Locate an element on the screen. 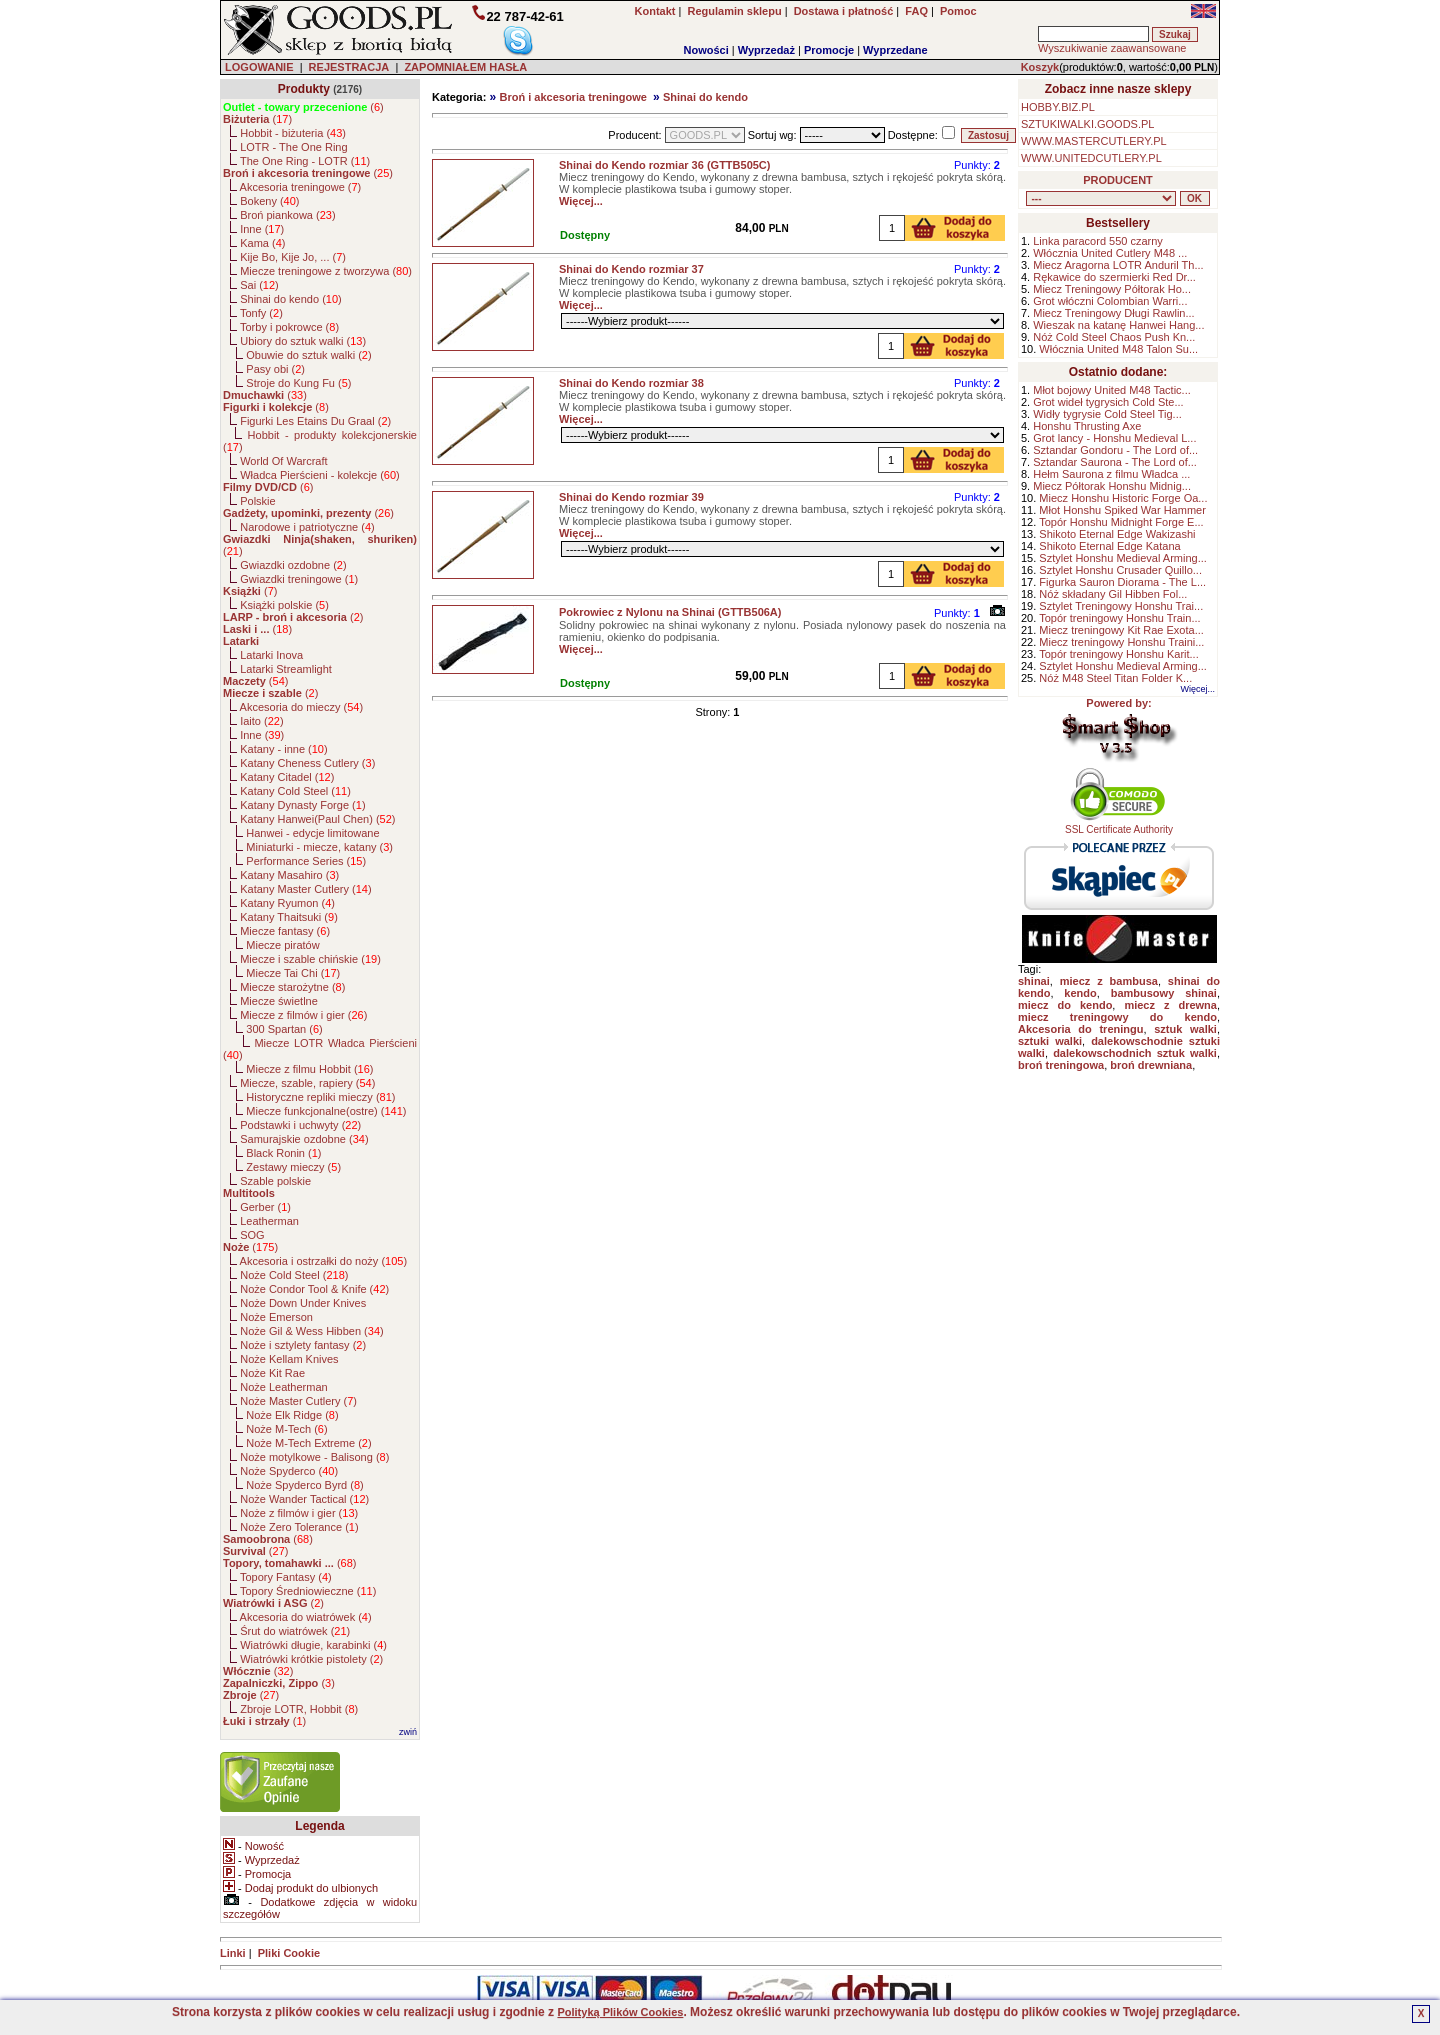  SZTUKIWALKI.GOODS.PL is located at coordinates (1087, 124).